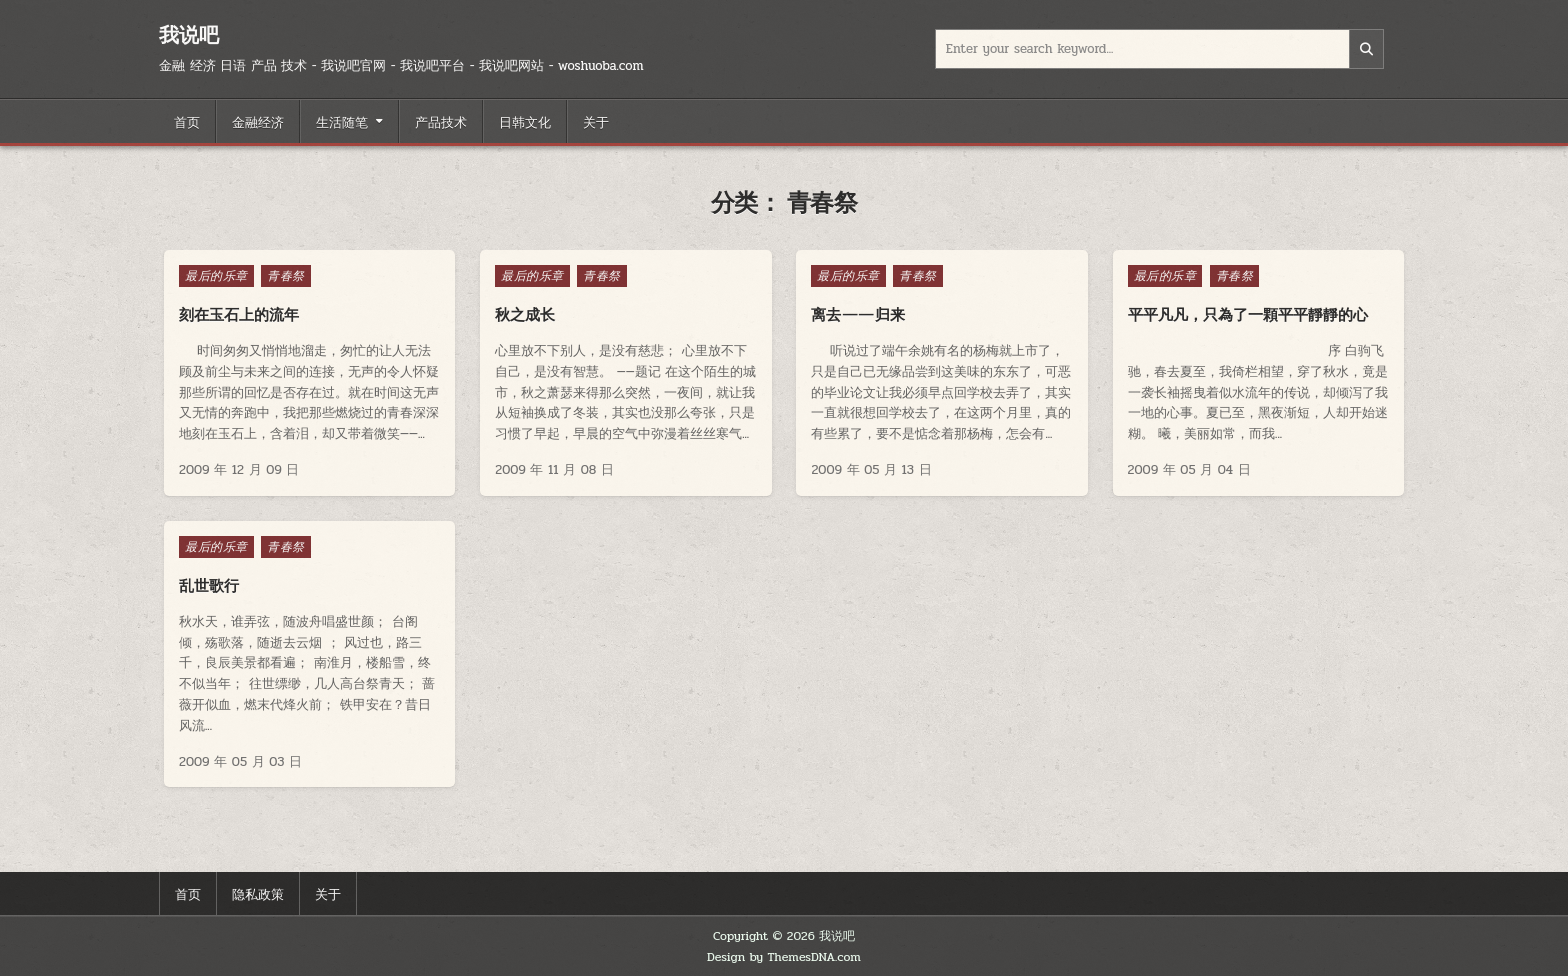 Image resolution: width=1568 pixels, height=976 pixels. What do you see at coordinates (286, 276) in the screenshot?
I see `青春祭` at bounding box center [286, 276].